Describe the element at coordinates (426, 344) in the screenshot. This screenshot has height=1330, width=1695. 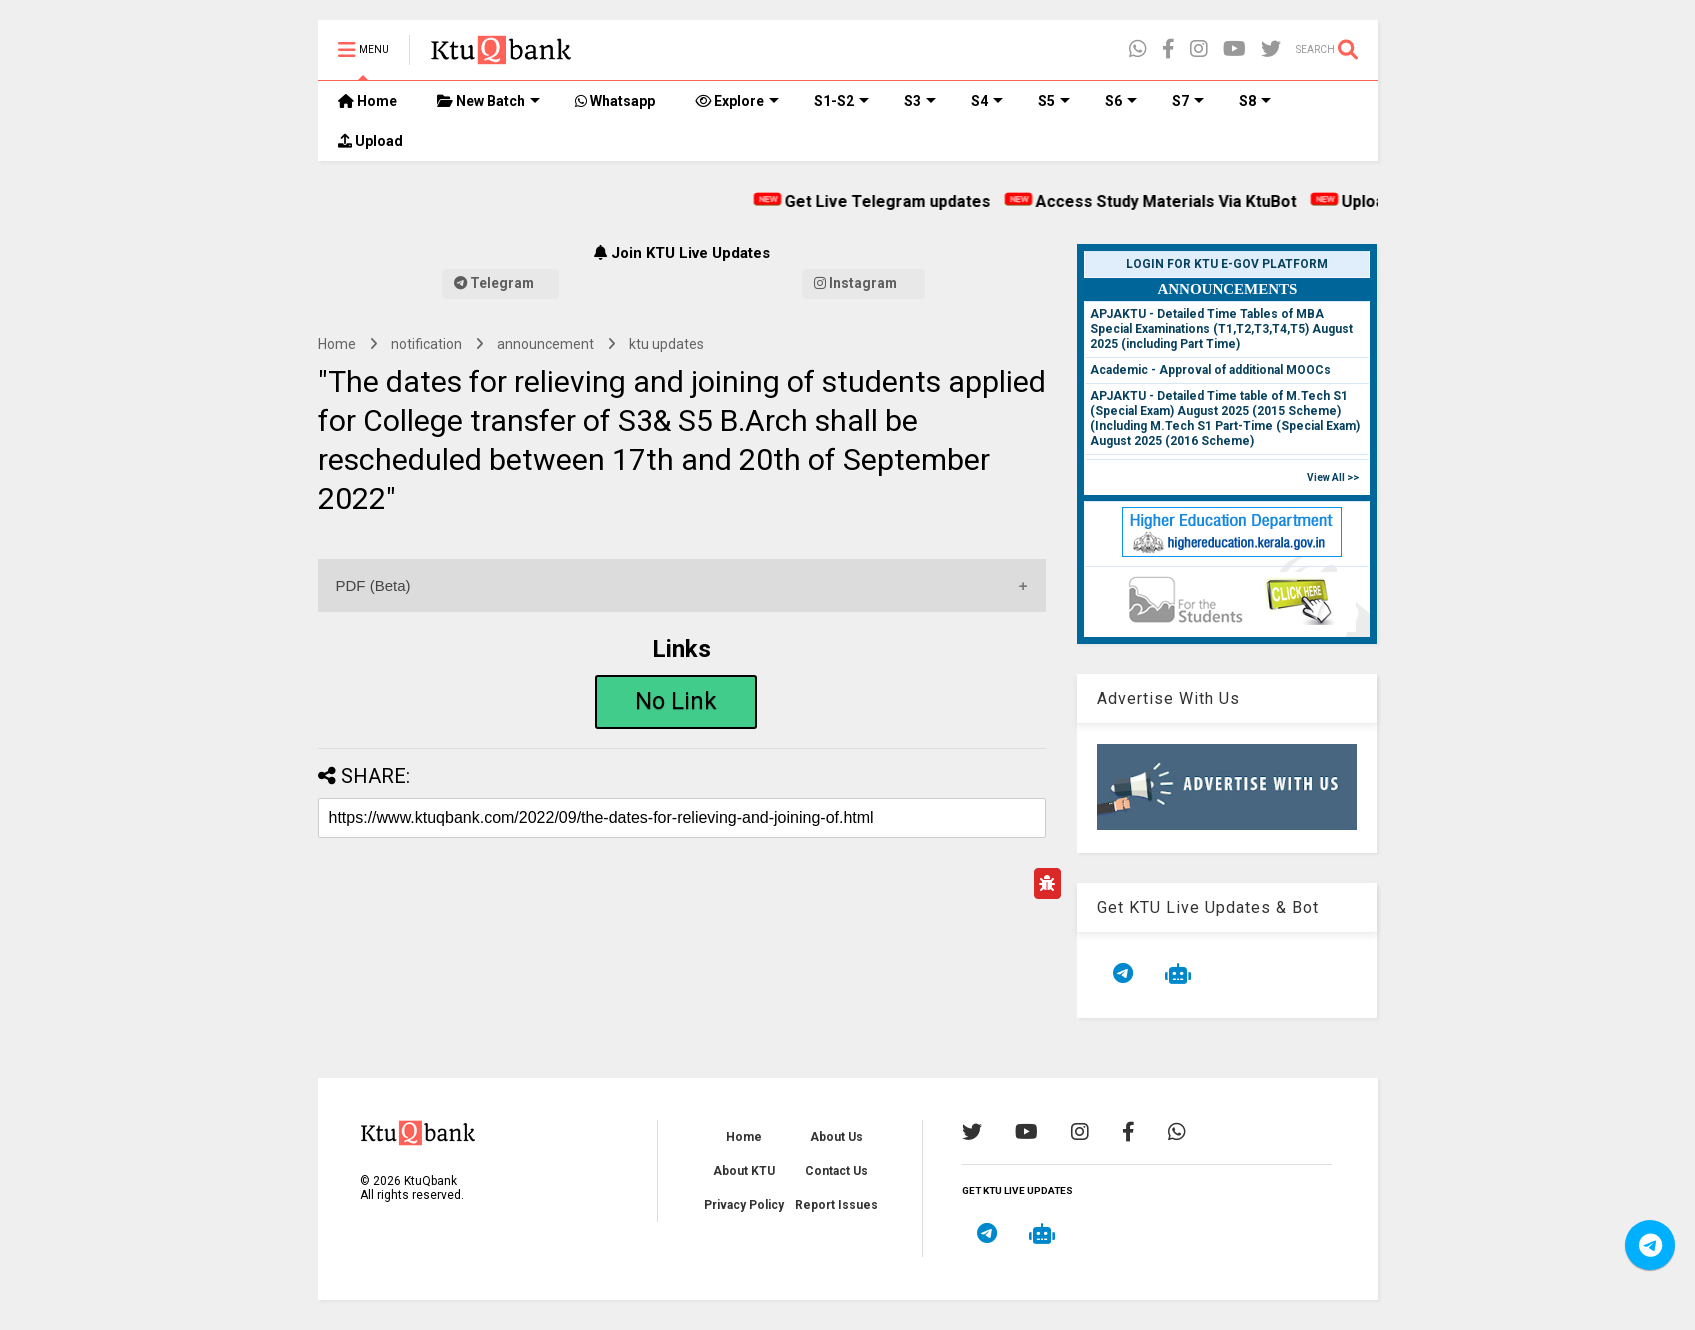
I see `notification` at that location.